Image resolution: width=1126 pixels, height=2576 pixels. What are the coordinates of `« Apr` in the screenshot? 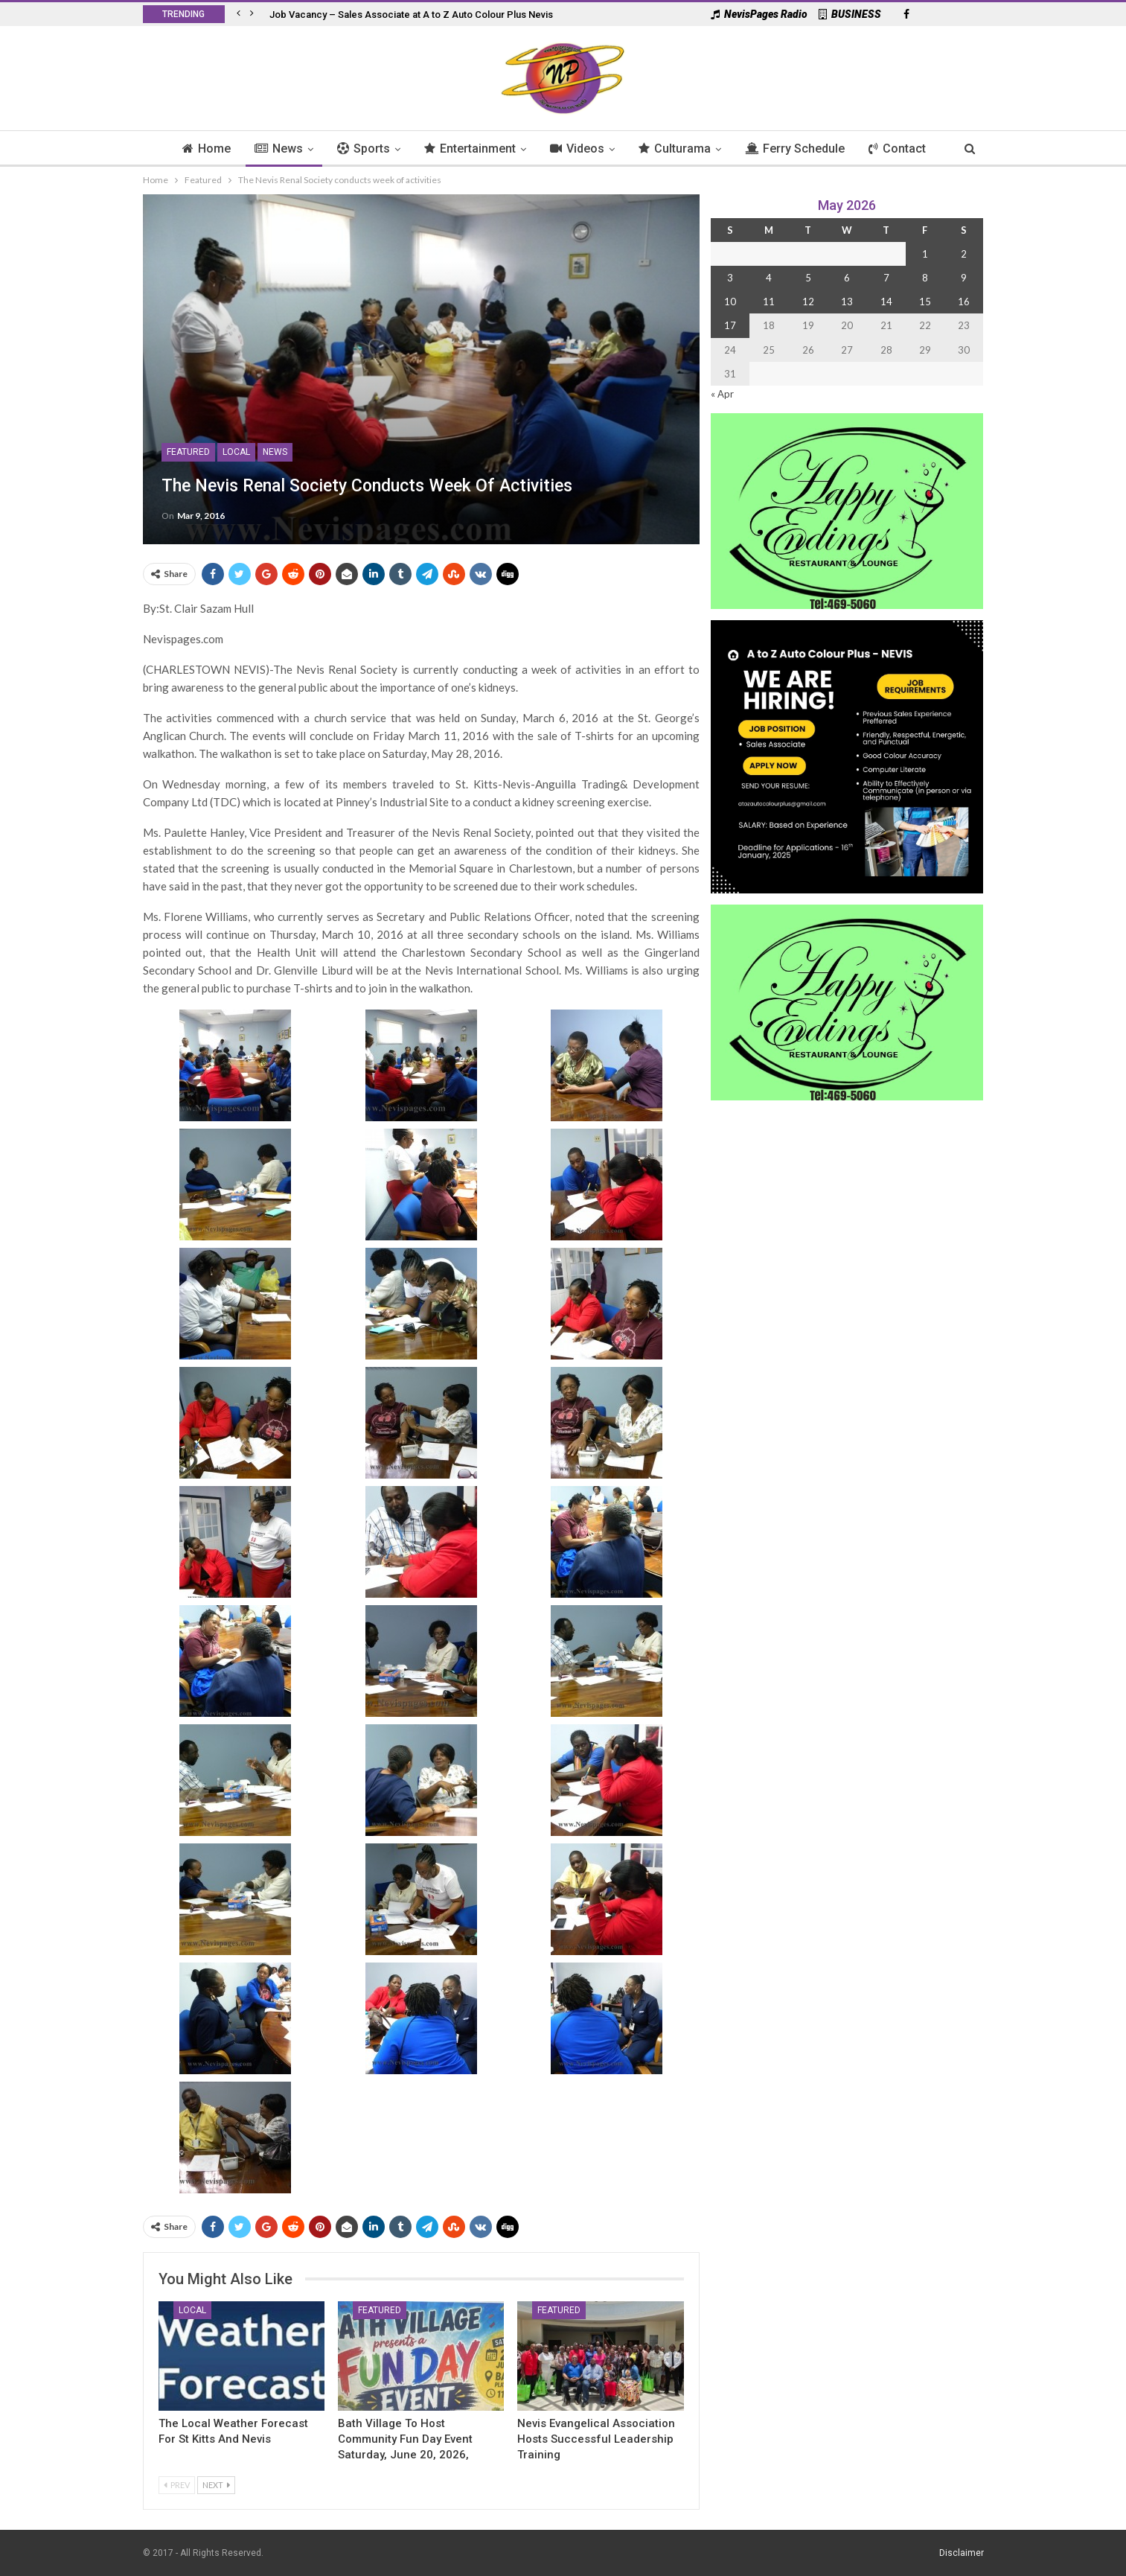 It's located at (722, 394).